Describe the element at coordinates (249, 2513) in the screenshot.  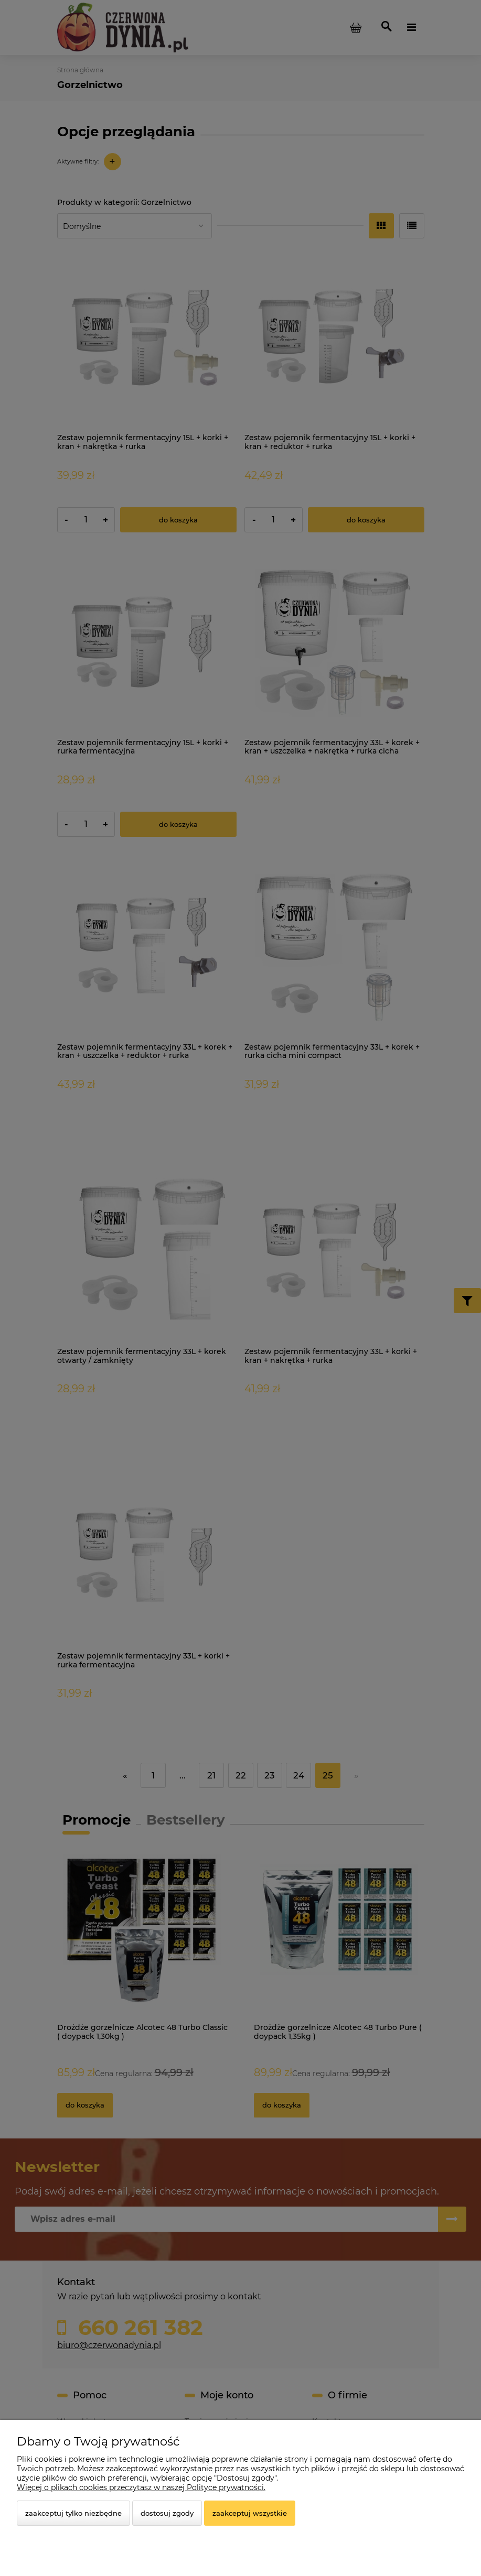
I see `Zaakceptuj wszystkie` at that location.